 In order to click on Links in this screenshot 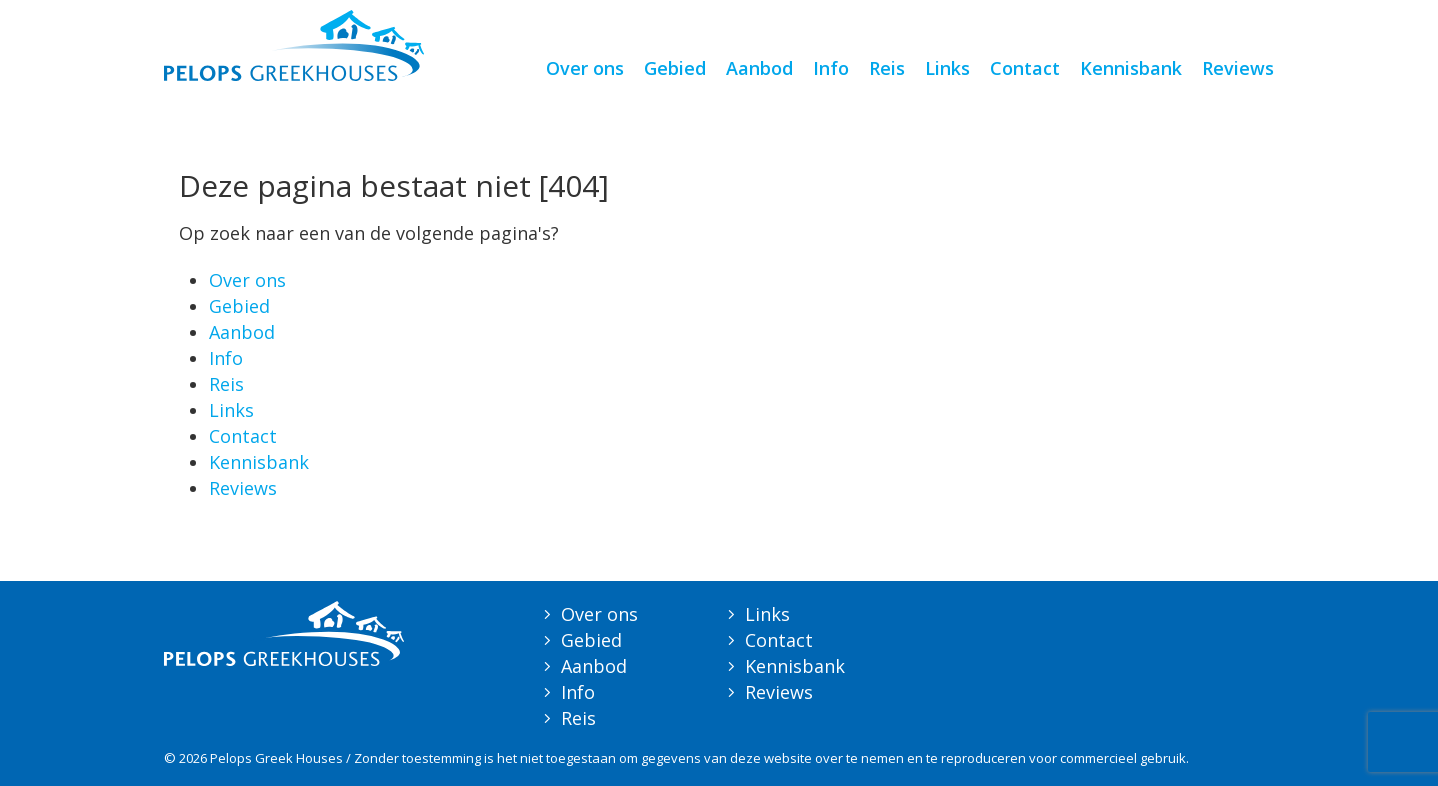, I will do `click(947, 68)`.